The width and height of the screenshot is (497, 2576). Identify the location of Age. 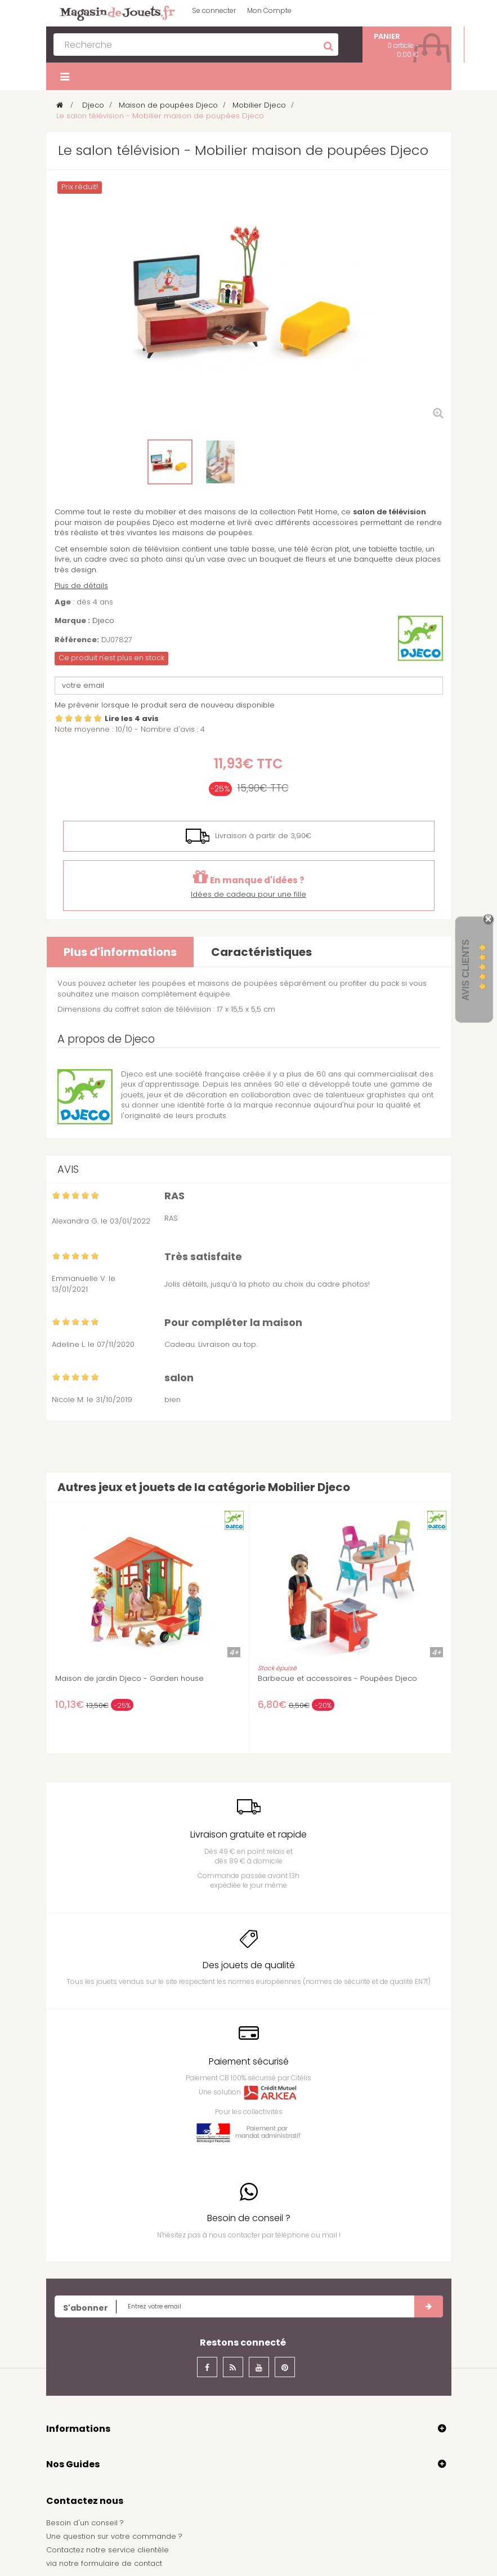
(63, 602).